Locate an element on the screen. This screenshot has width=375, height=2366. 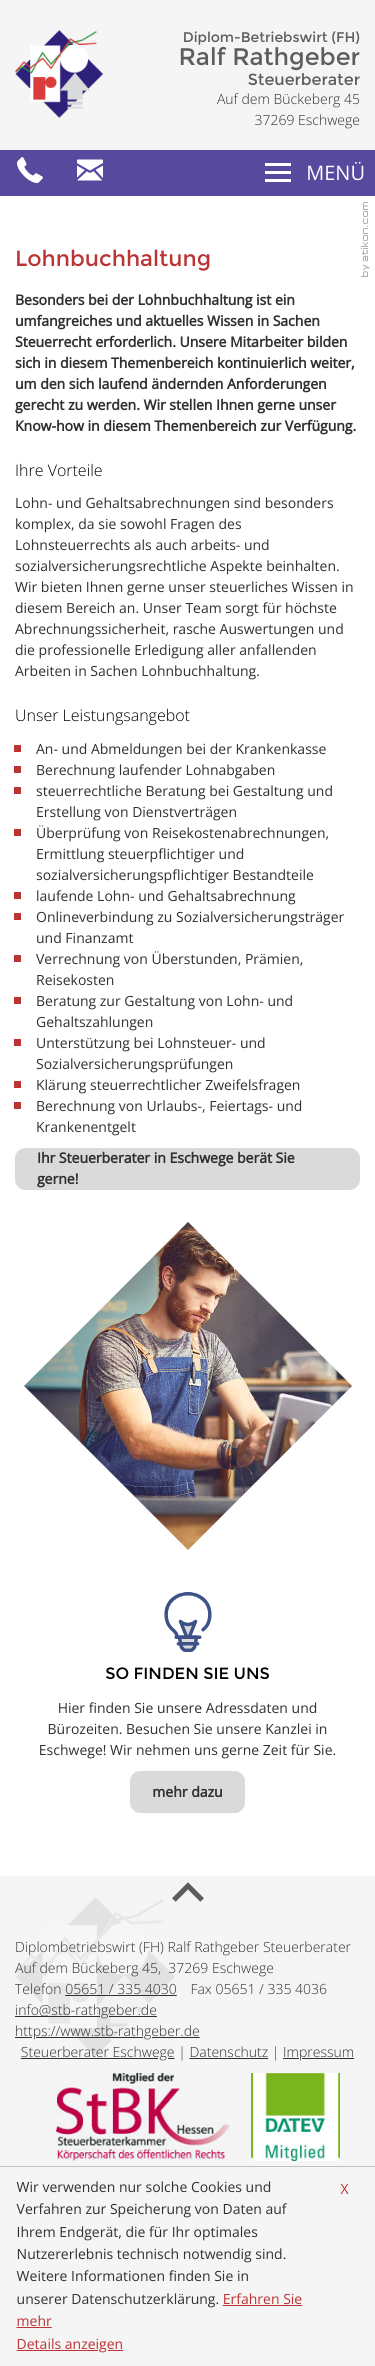
https://www.stb-rathgeber.de is located at coordinates (107, 2031).